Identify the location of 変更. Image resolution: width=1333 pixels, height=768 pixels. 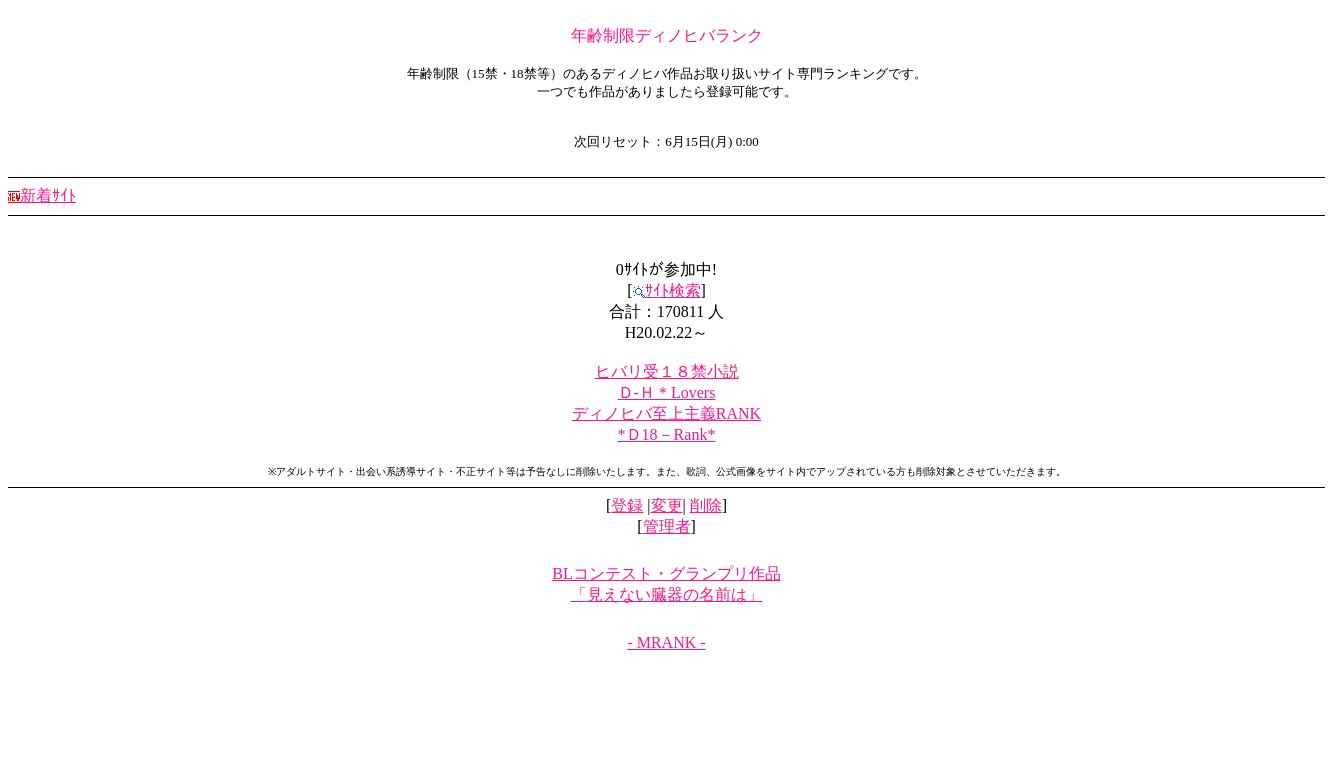
(667, 505).